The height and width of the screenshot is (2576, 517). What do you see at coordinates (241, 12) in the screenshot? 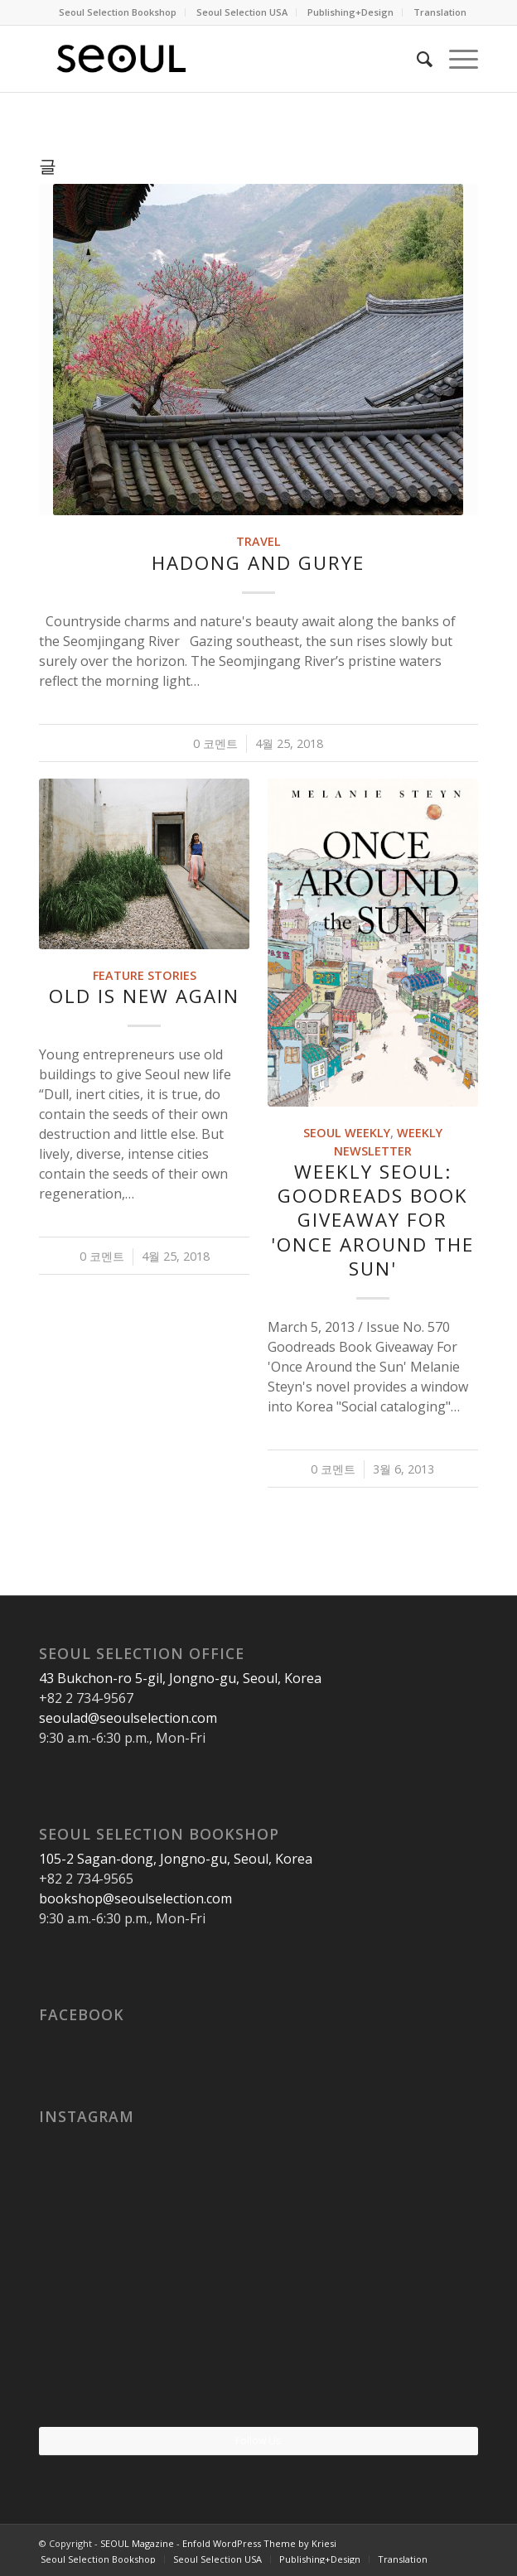
I see `Seoul Selection USA` at bounding box center [241, 12].